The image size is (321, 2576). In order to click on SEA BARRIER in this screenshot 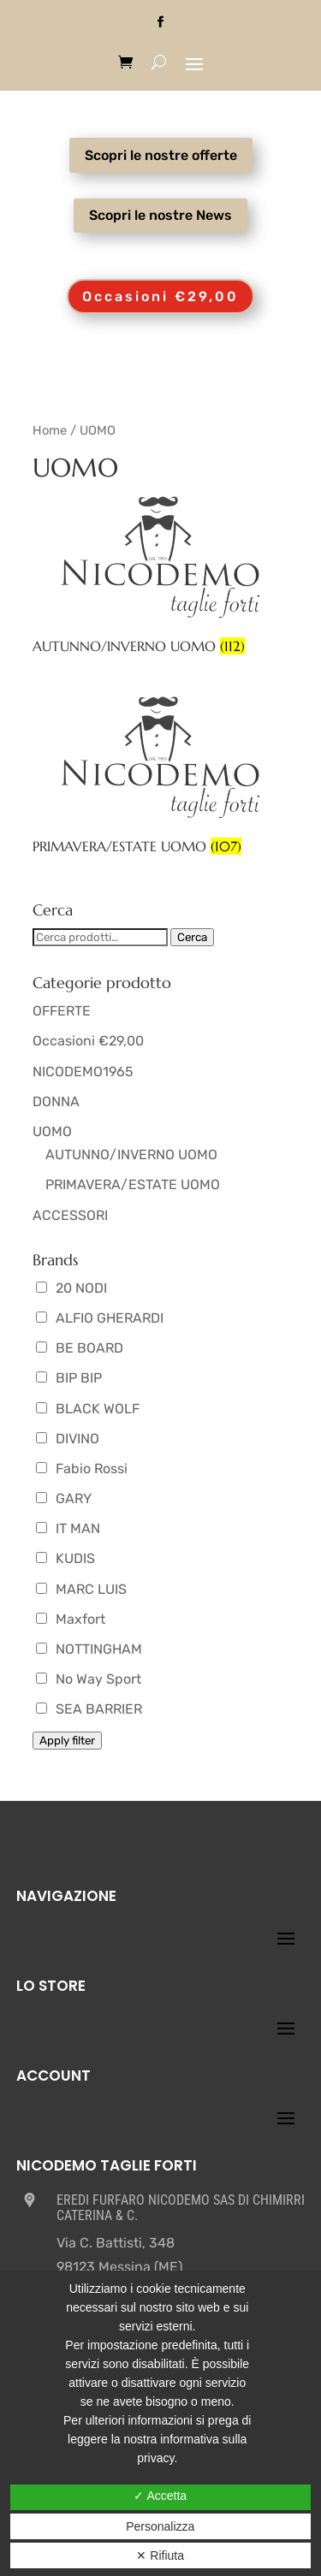, I will do `click(89, 1709)`.